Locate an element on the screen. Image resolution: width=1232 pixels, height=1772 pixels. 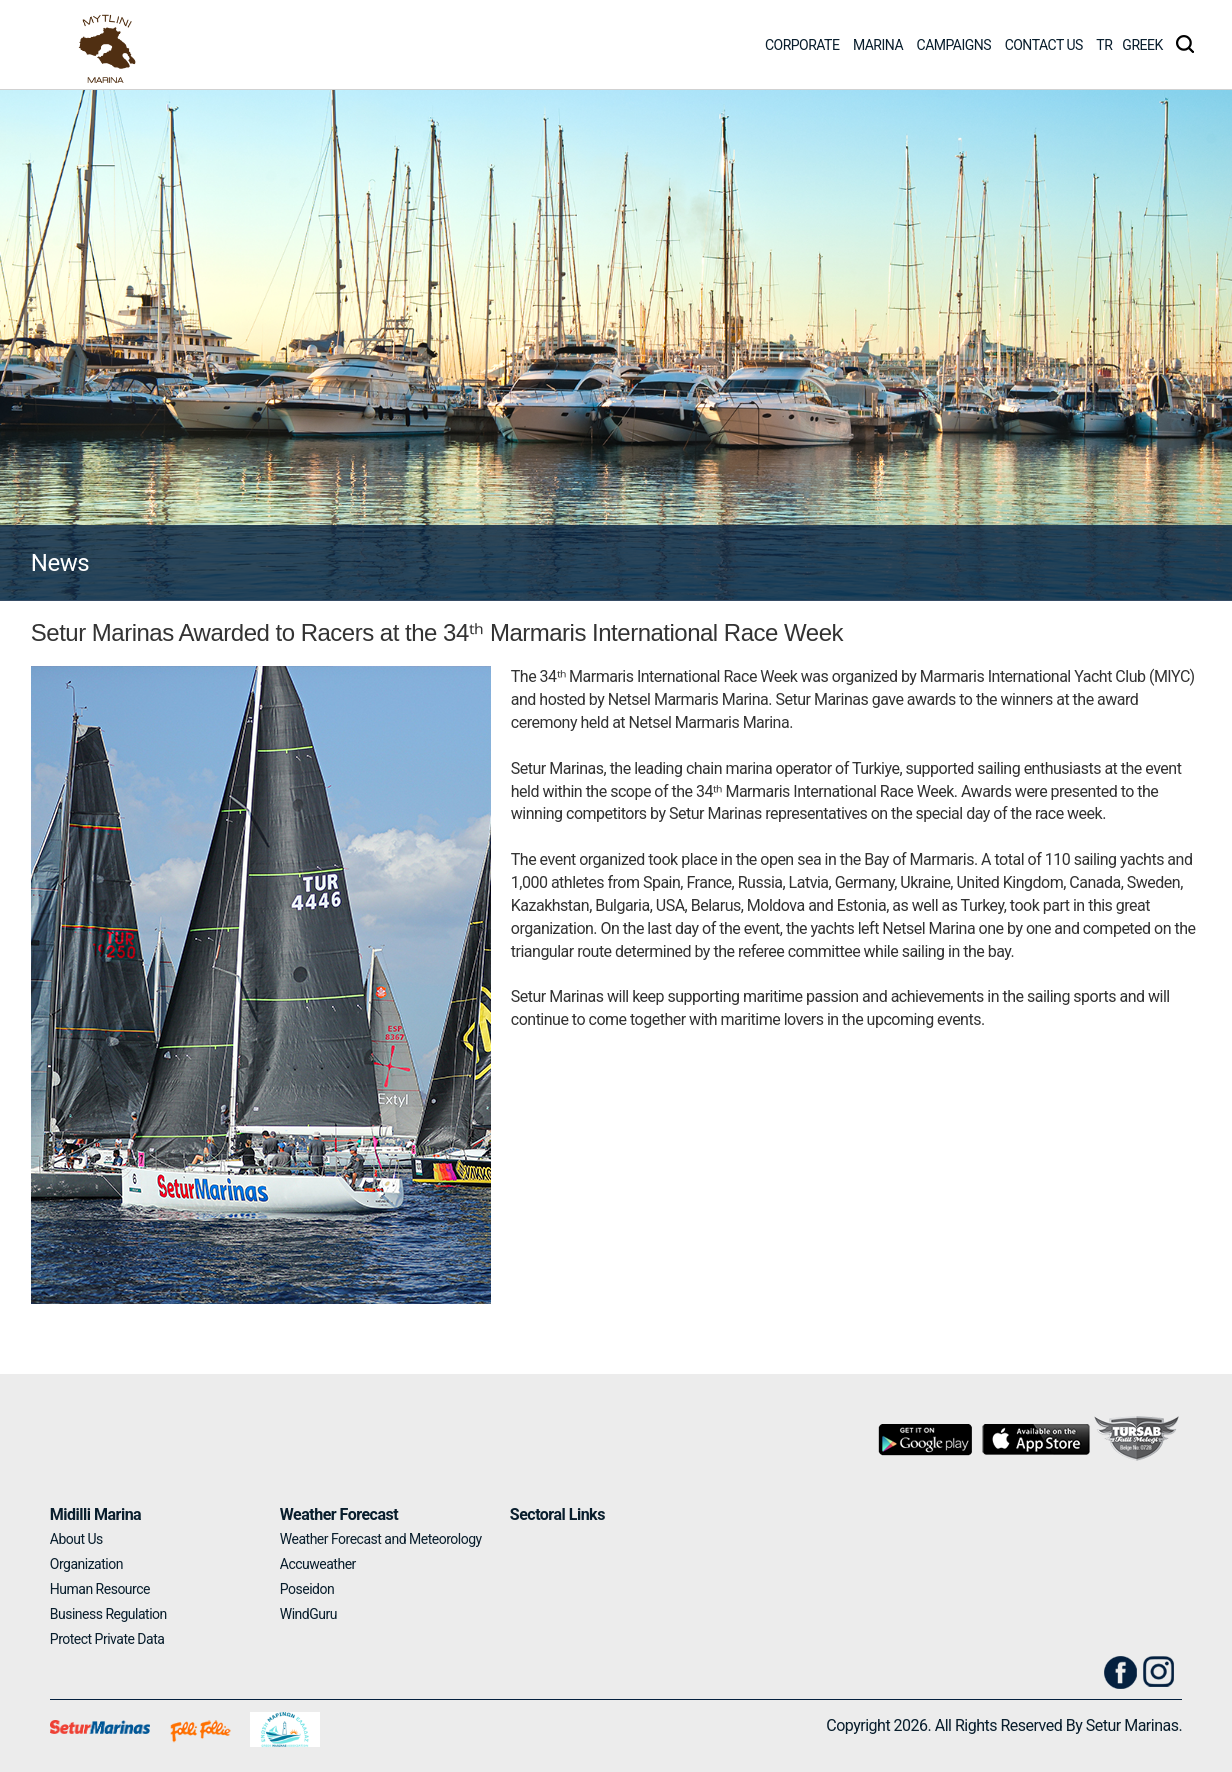
Weather Forecast and Meteorology is located at coordinates (381, 1539).